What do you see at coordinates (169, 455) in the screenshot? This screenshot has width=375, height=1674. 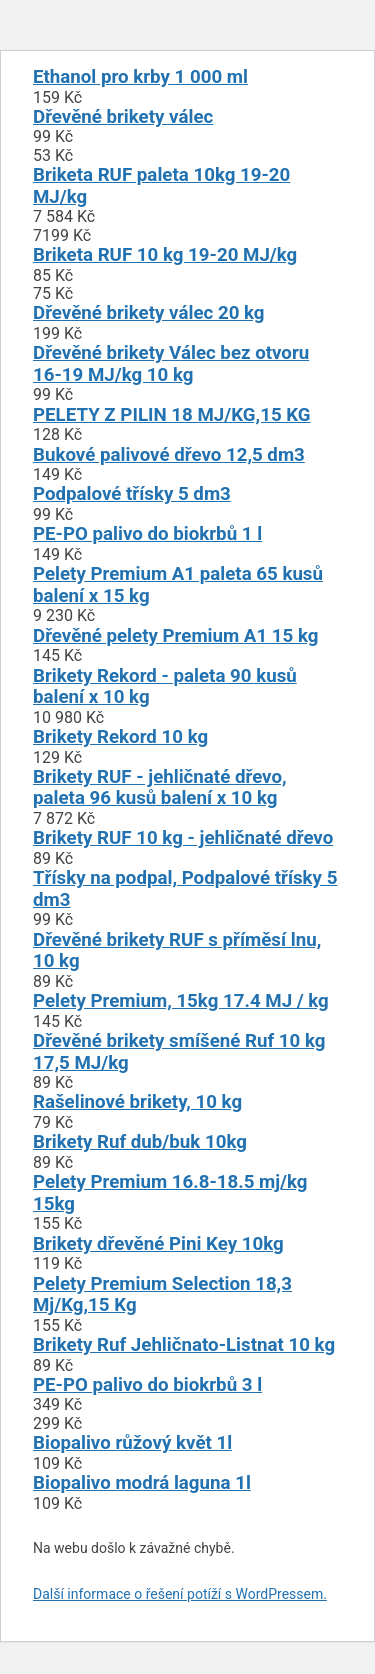 I see `Bukové palivové dřevo 12,5 dm3` at bounding box center [169, 455].